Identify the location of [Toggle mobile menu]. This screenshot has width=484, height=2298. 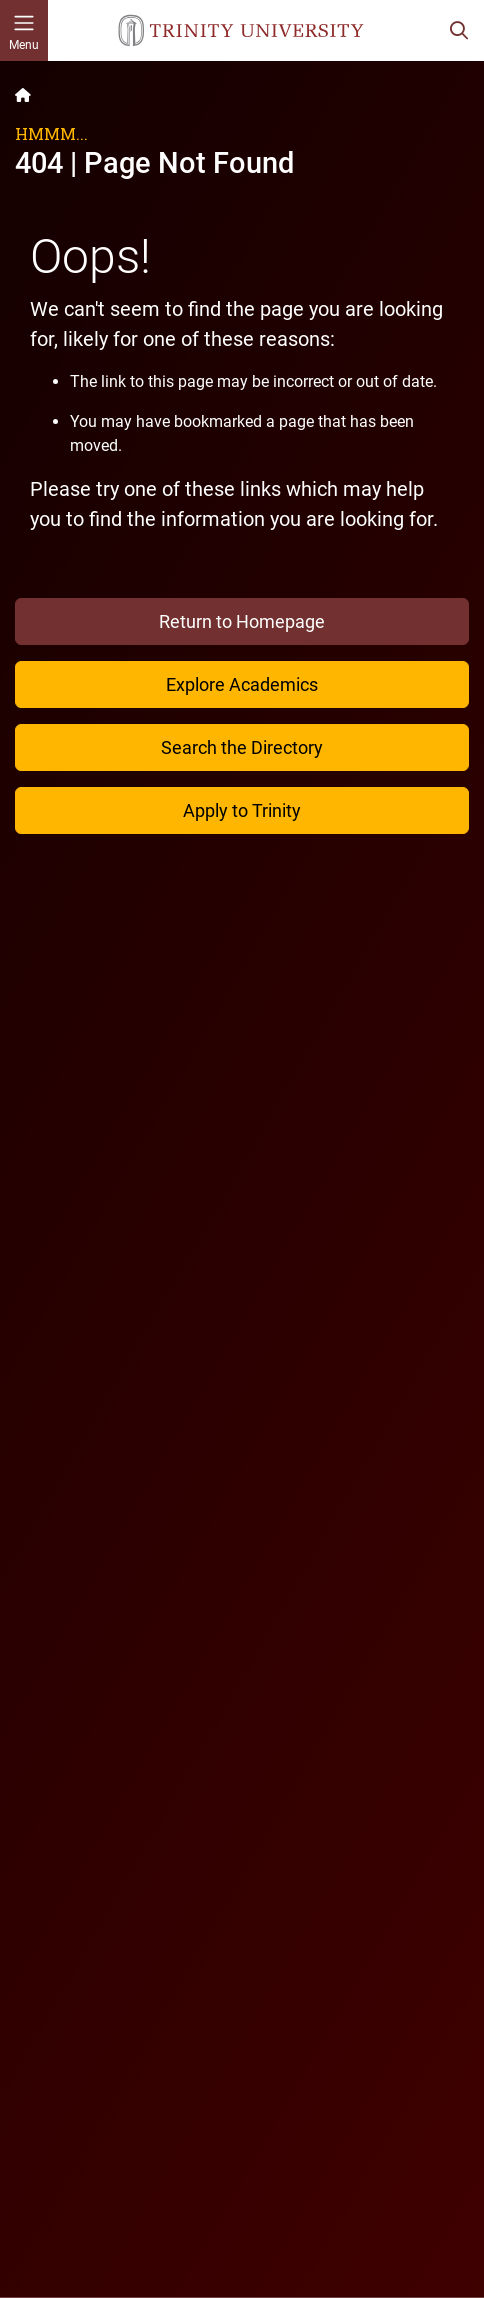
(24, 30).